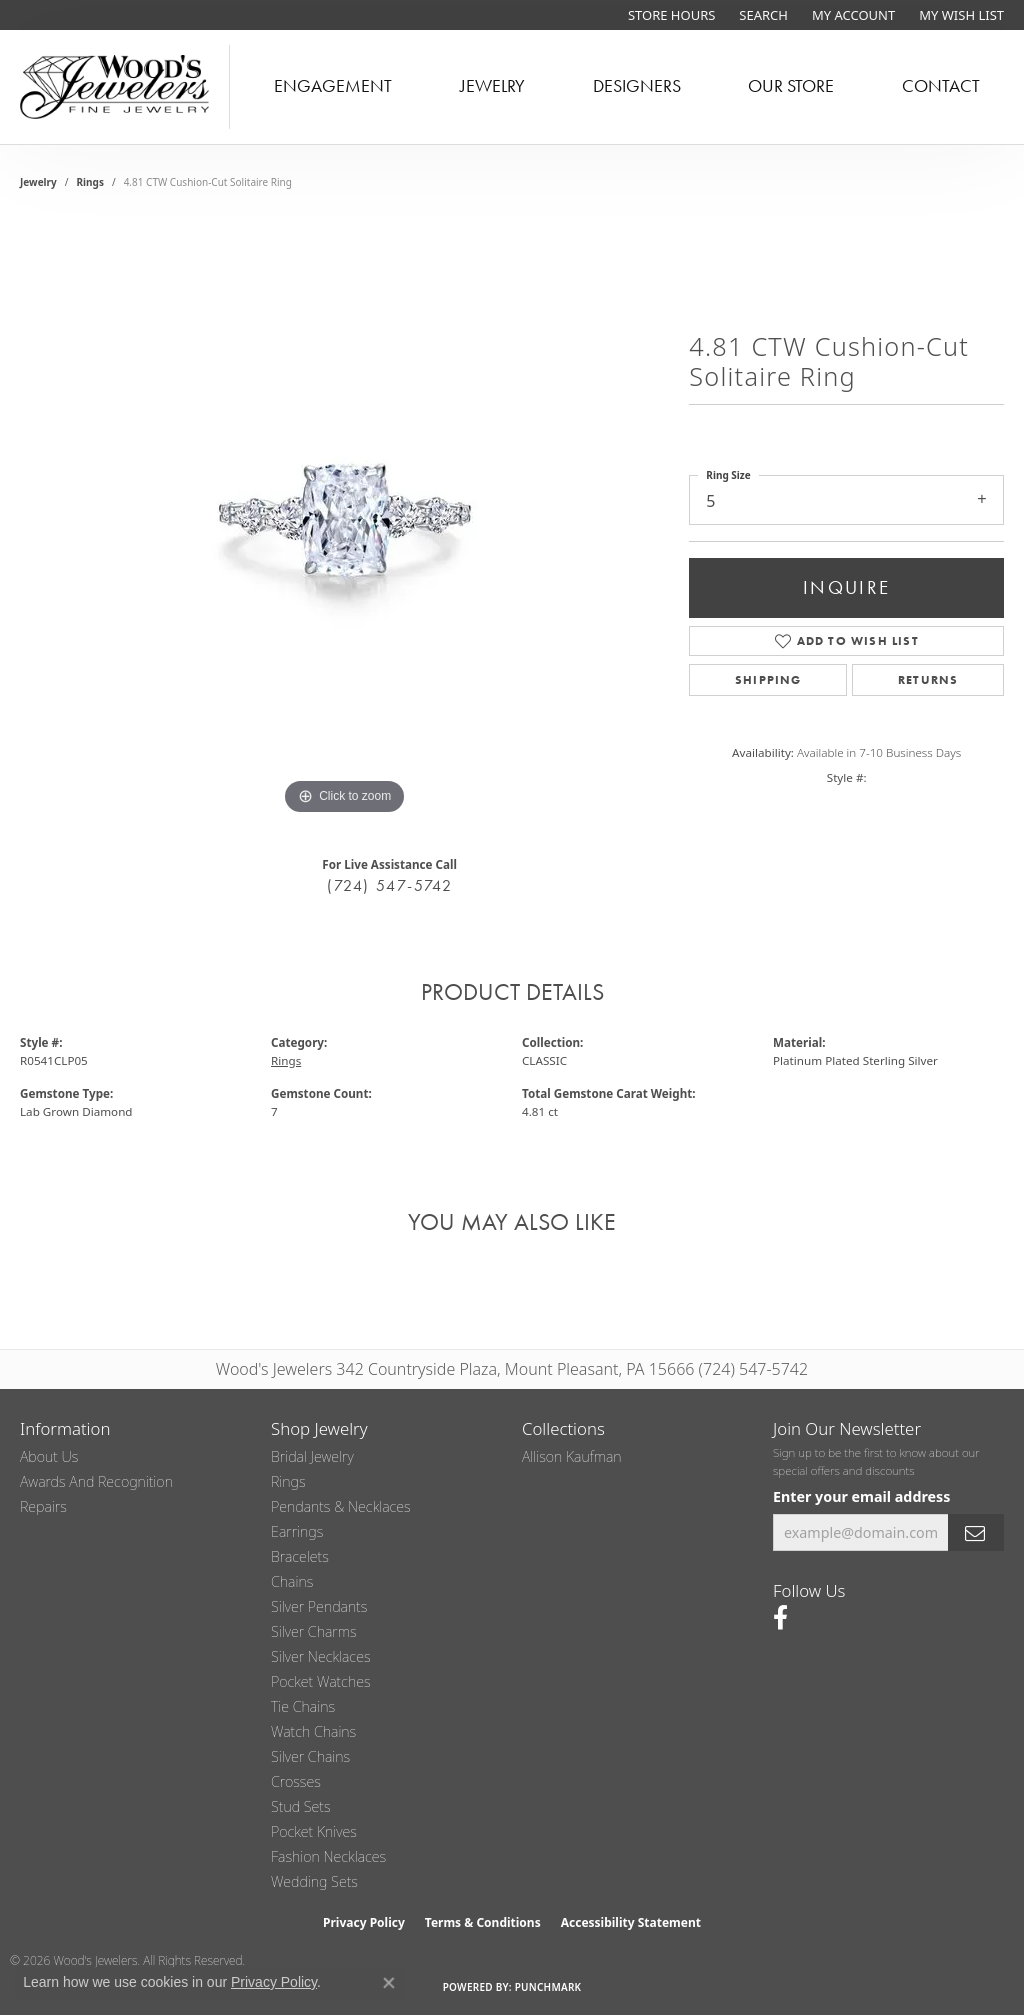 Image resolution: width=1024 pixels, height=2015 pixels. I want to click on [link], so click(669, 15).